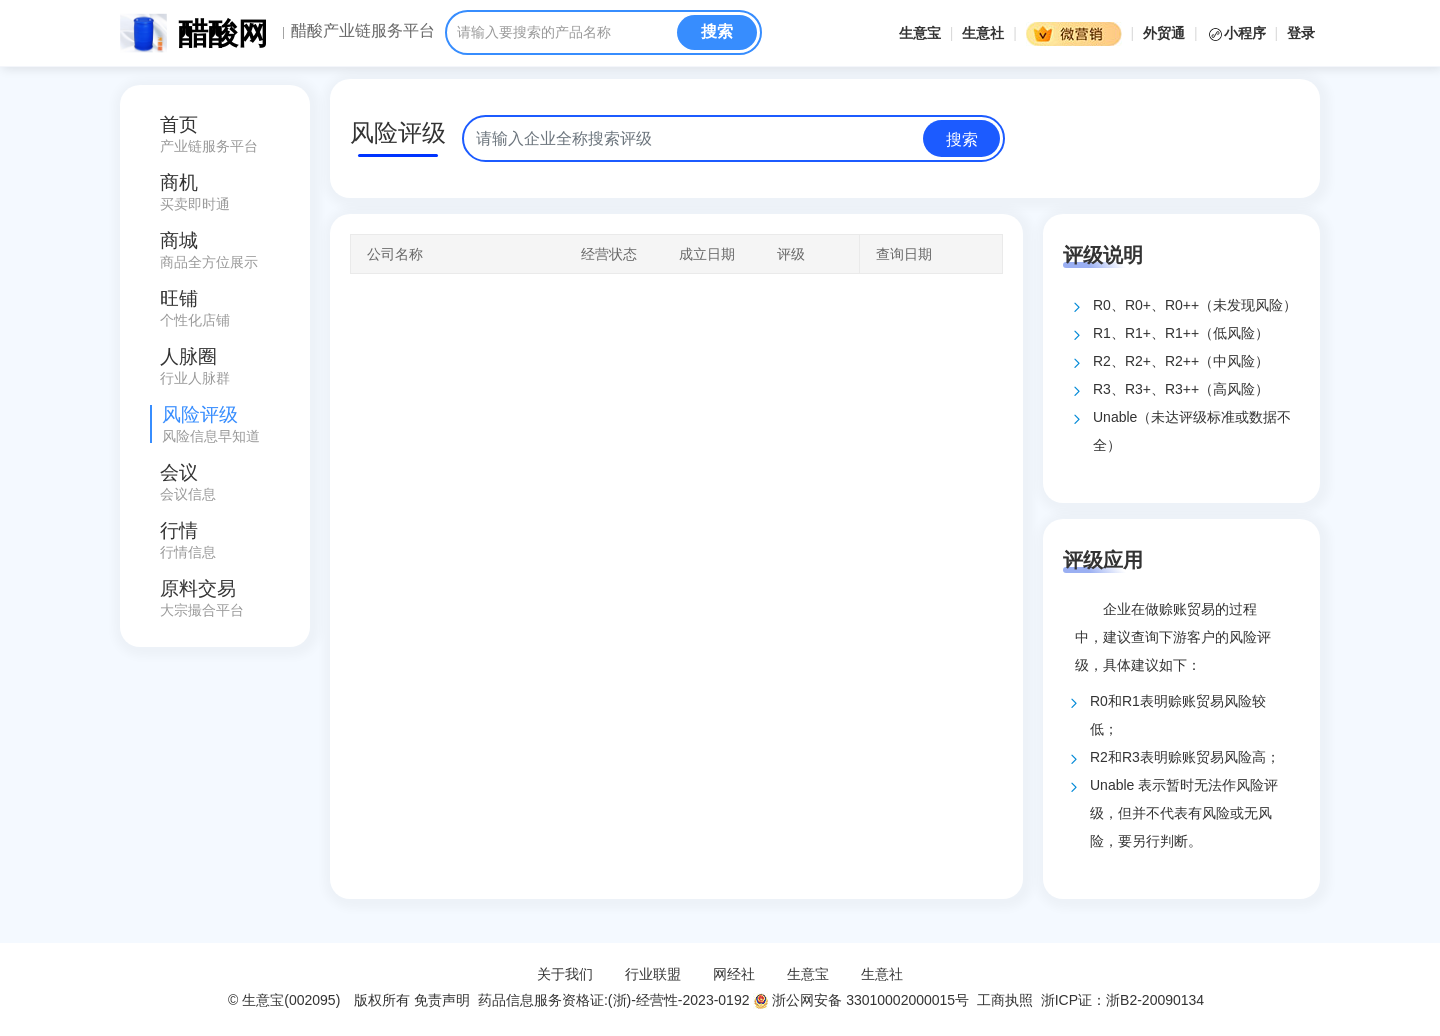  I want to click on 浙ICP证：浙B2-20090134, so click(1124, 1000).